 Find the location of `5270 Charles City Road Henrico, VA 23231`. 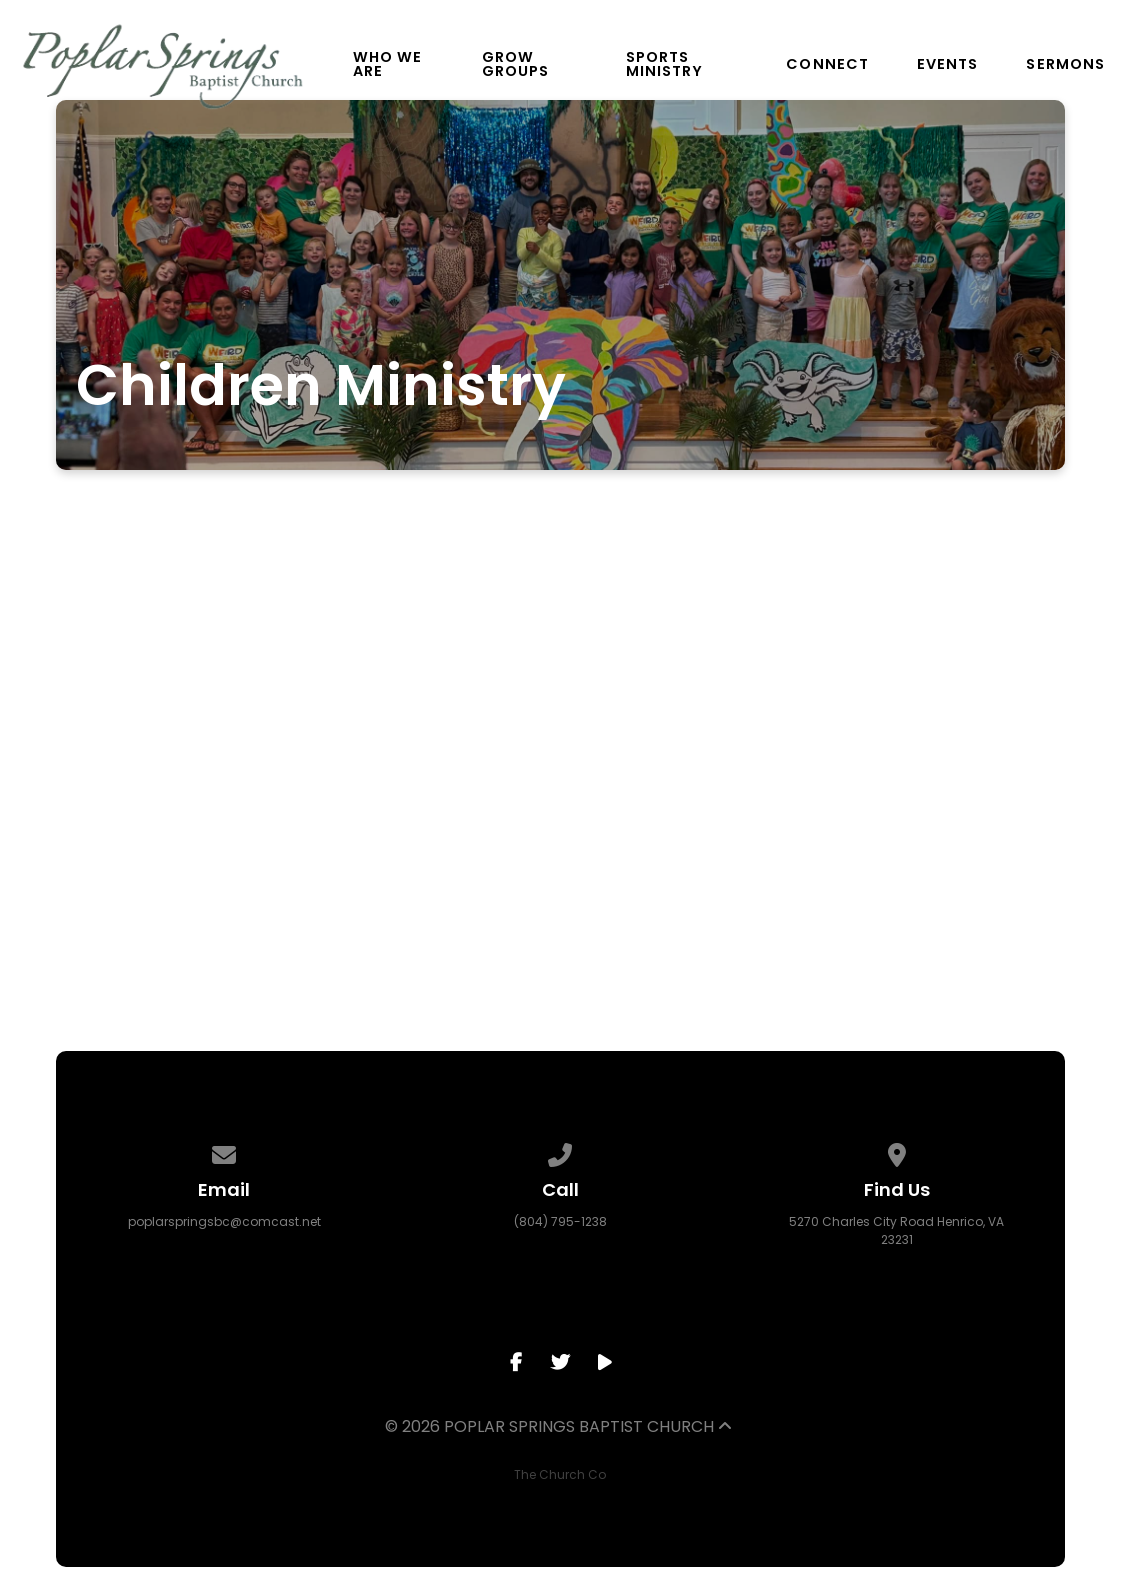

5270 Charles City Road Henrico, VA 23231 is located at coordinates (896, 1230).